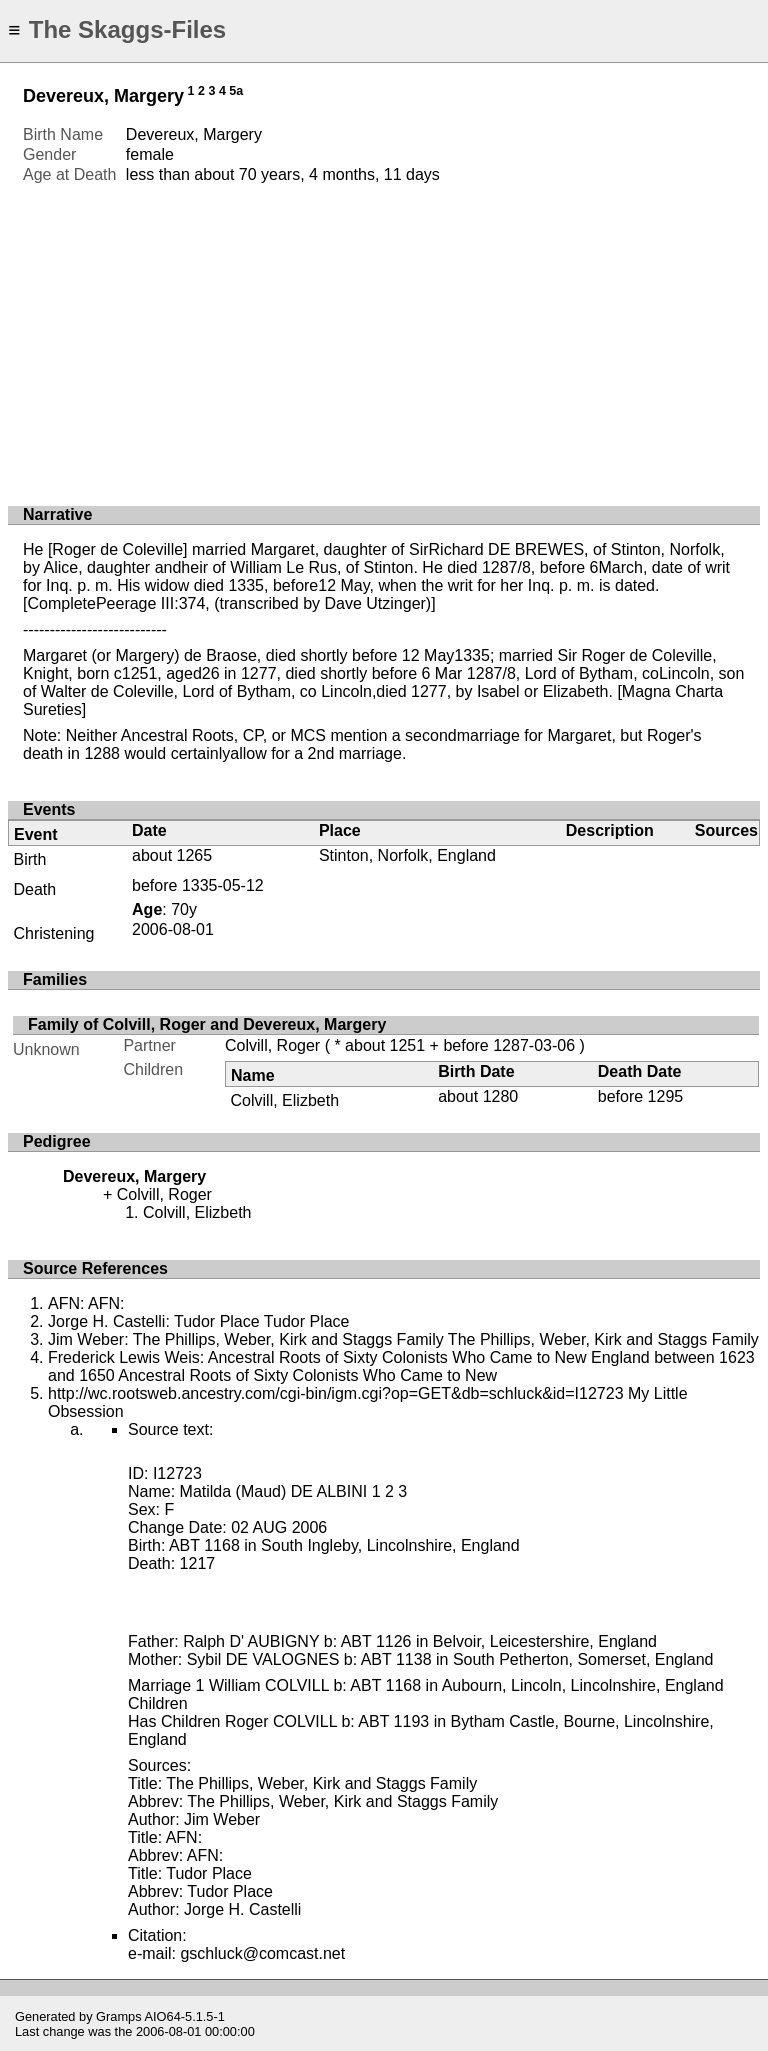  Describe the element at coordinates (207, 1024) in the screenshot. I see `Family of Colvill, Roger and Devereux, Margery` at that location.